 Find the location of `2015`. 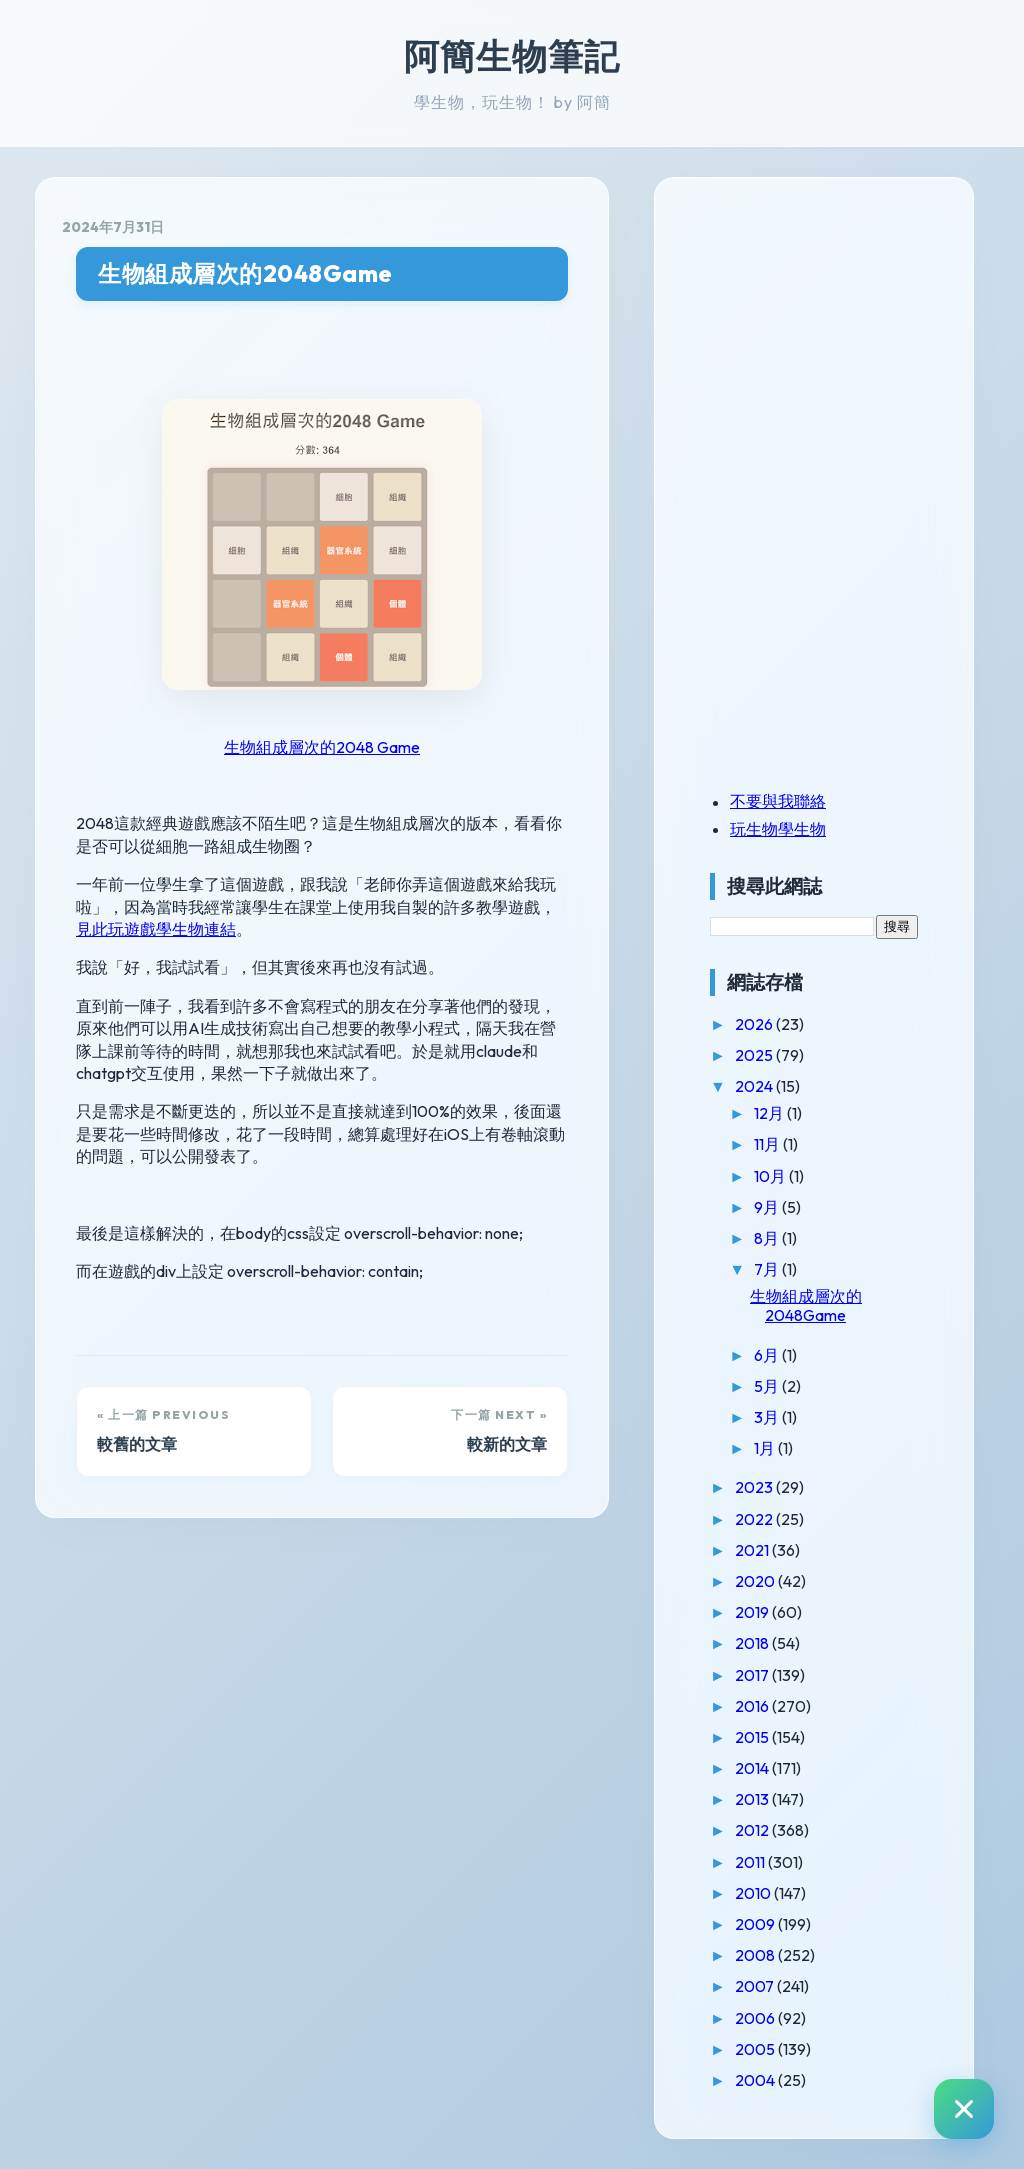

2015 is located at coordinates (753, 1737).